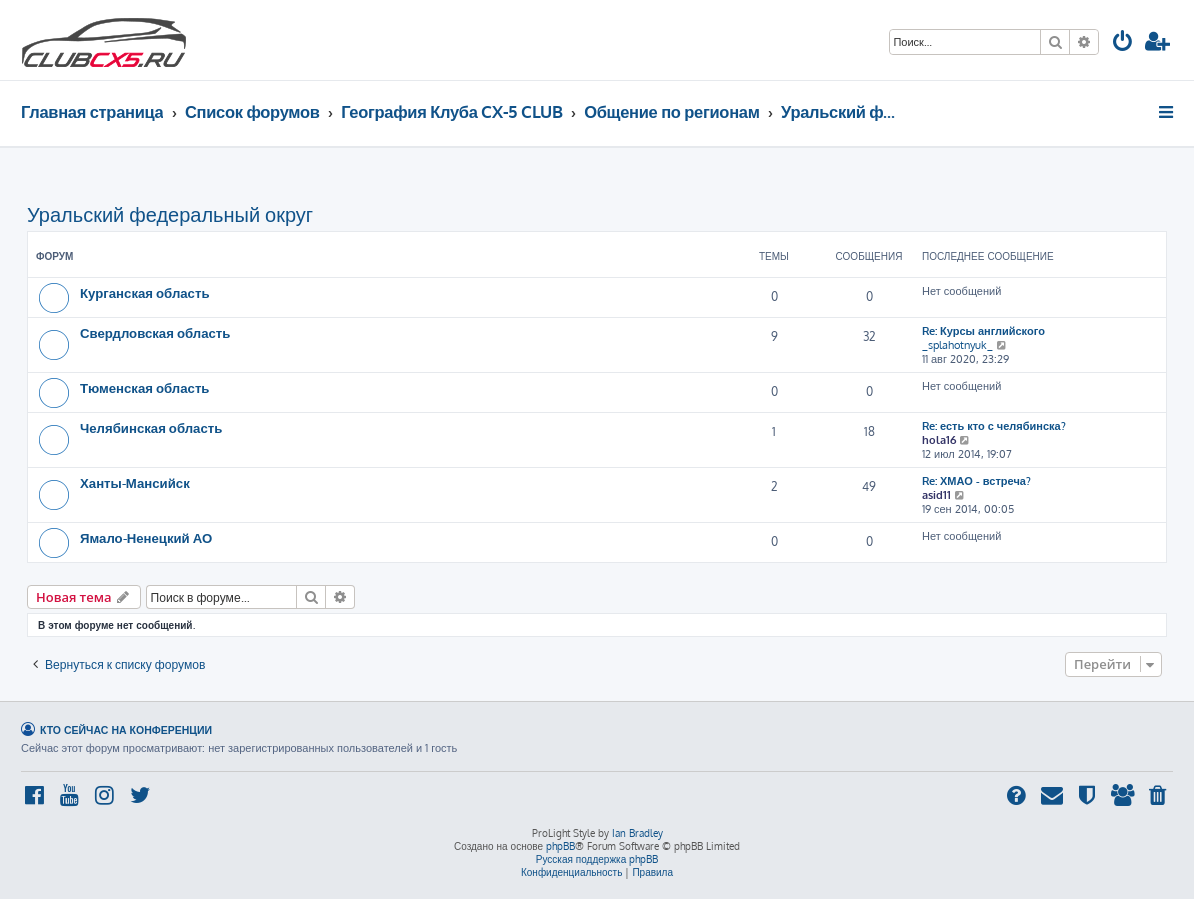  What do you see at coordinates (957, 345) in the screenshot?
I see `_splahotnyuk_` at bounding box center [957, 345].